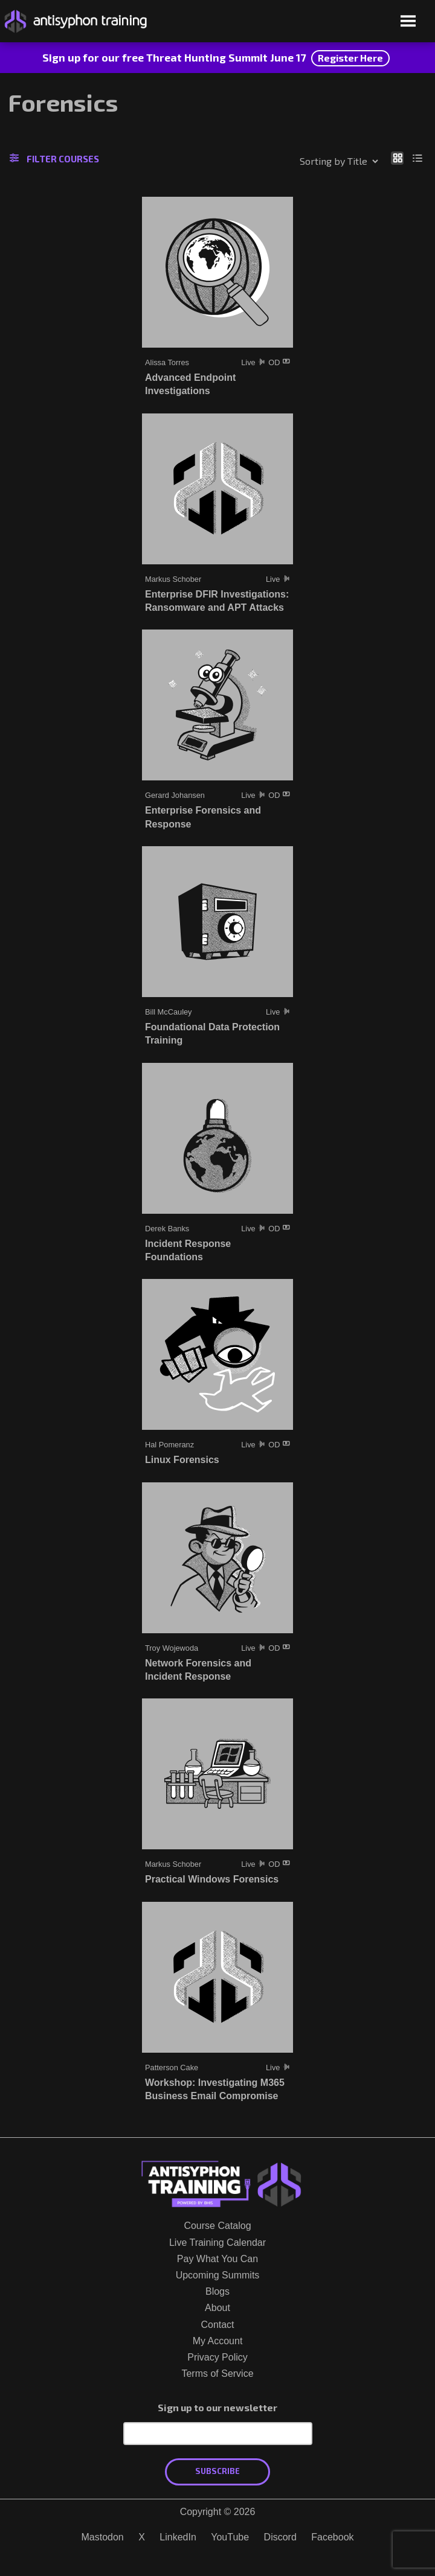 The height and width of the screenshot is (2576, 435). I want to click on Discord, so click(280, 2537).